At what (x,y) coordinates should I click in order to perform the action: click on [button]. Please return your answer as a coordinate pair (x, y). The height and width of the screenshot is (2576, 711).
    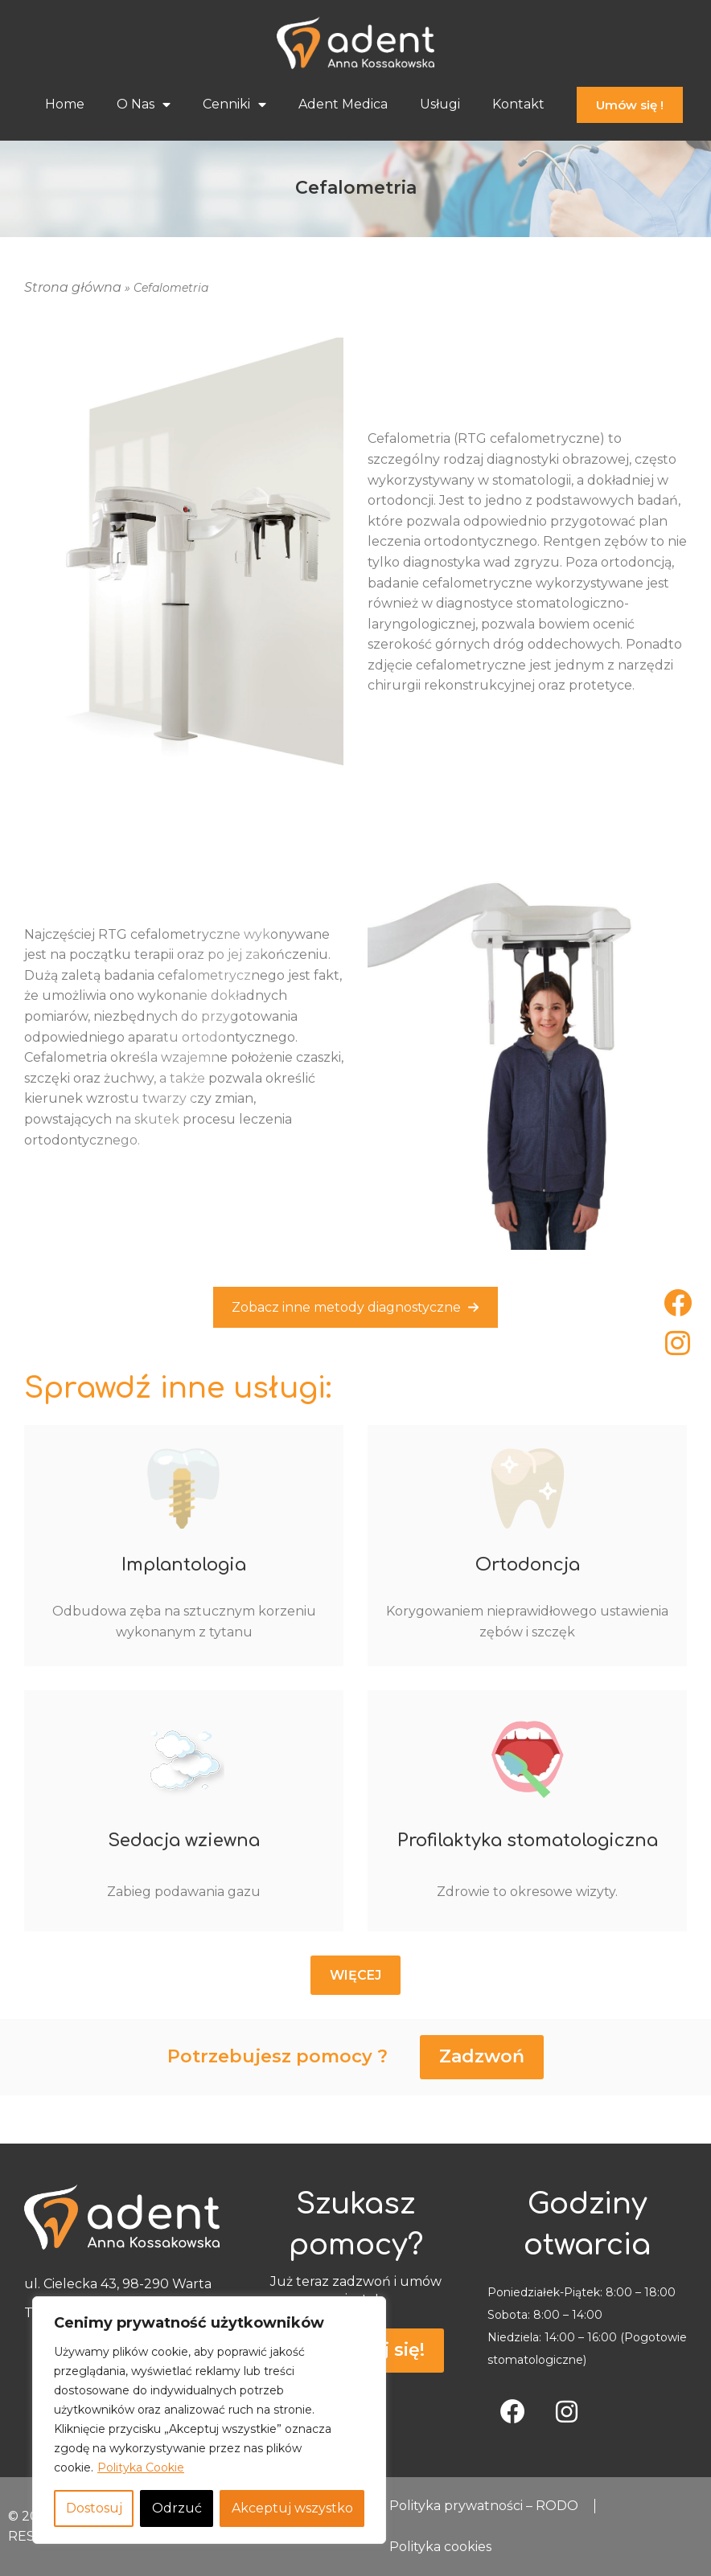
    Looking at the image, I should click on (355, 1976).